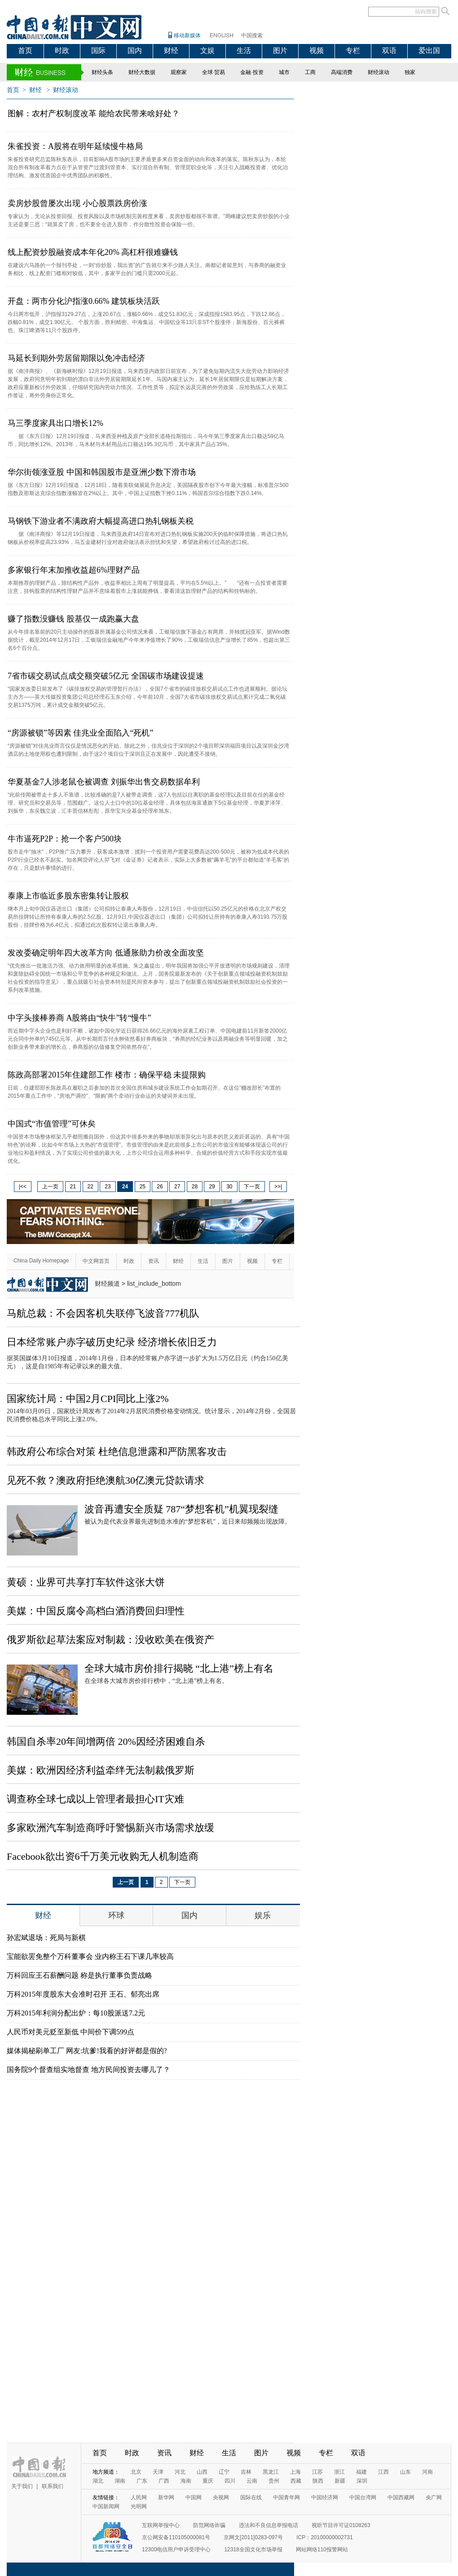 The image size is (458, 2576). I want to click on 全球大城市房价排行揭晓 “北上港”榜上有名, so click(178, 1668).